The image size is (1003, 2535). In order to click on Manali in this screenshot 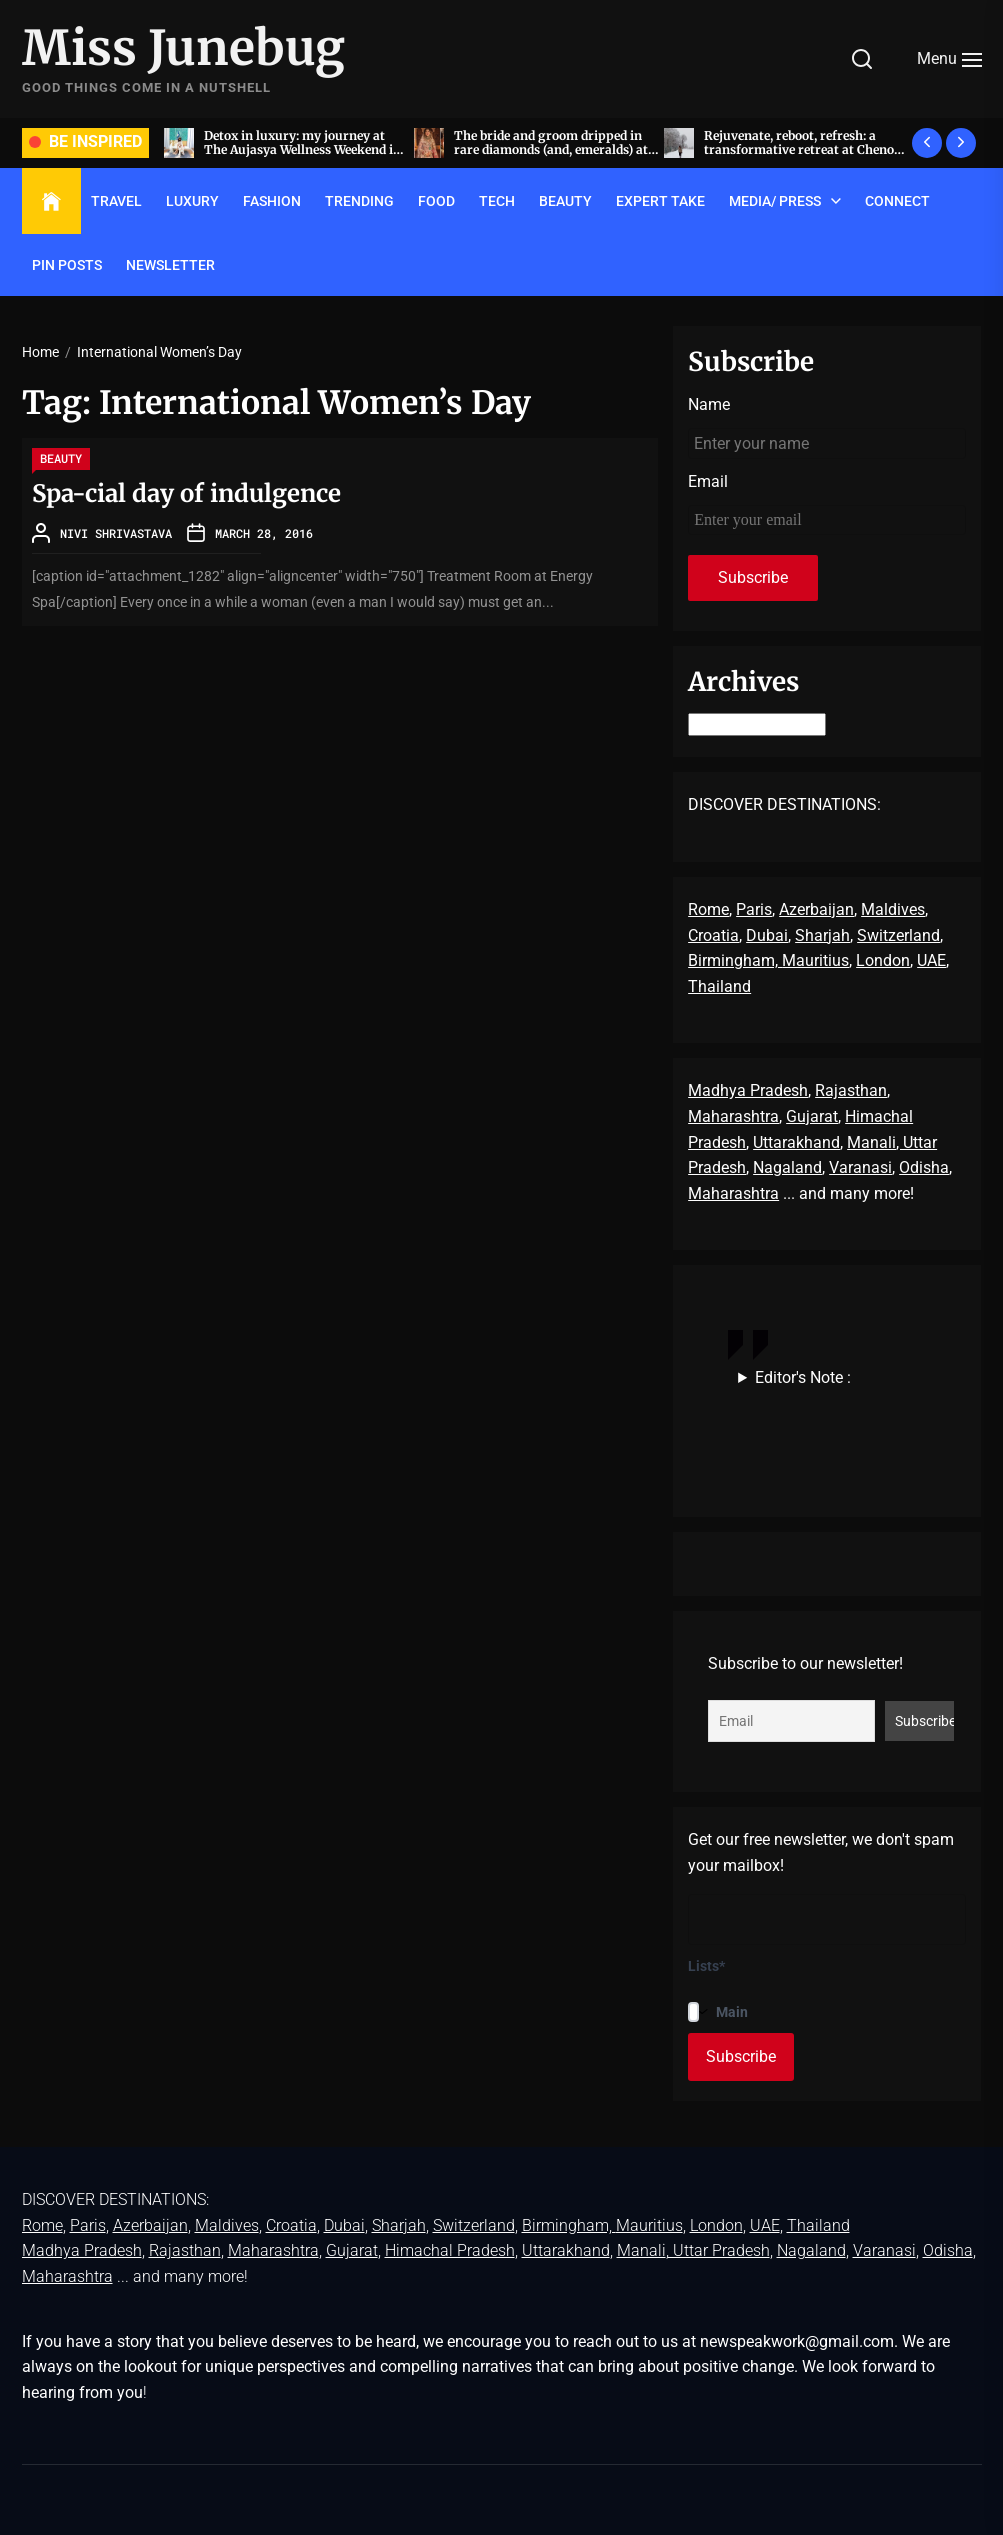, I will do `click(871, 1142)`.